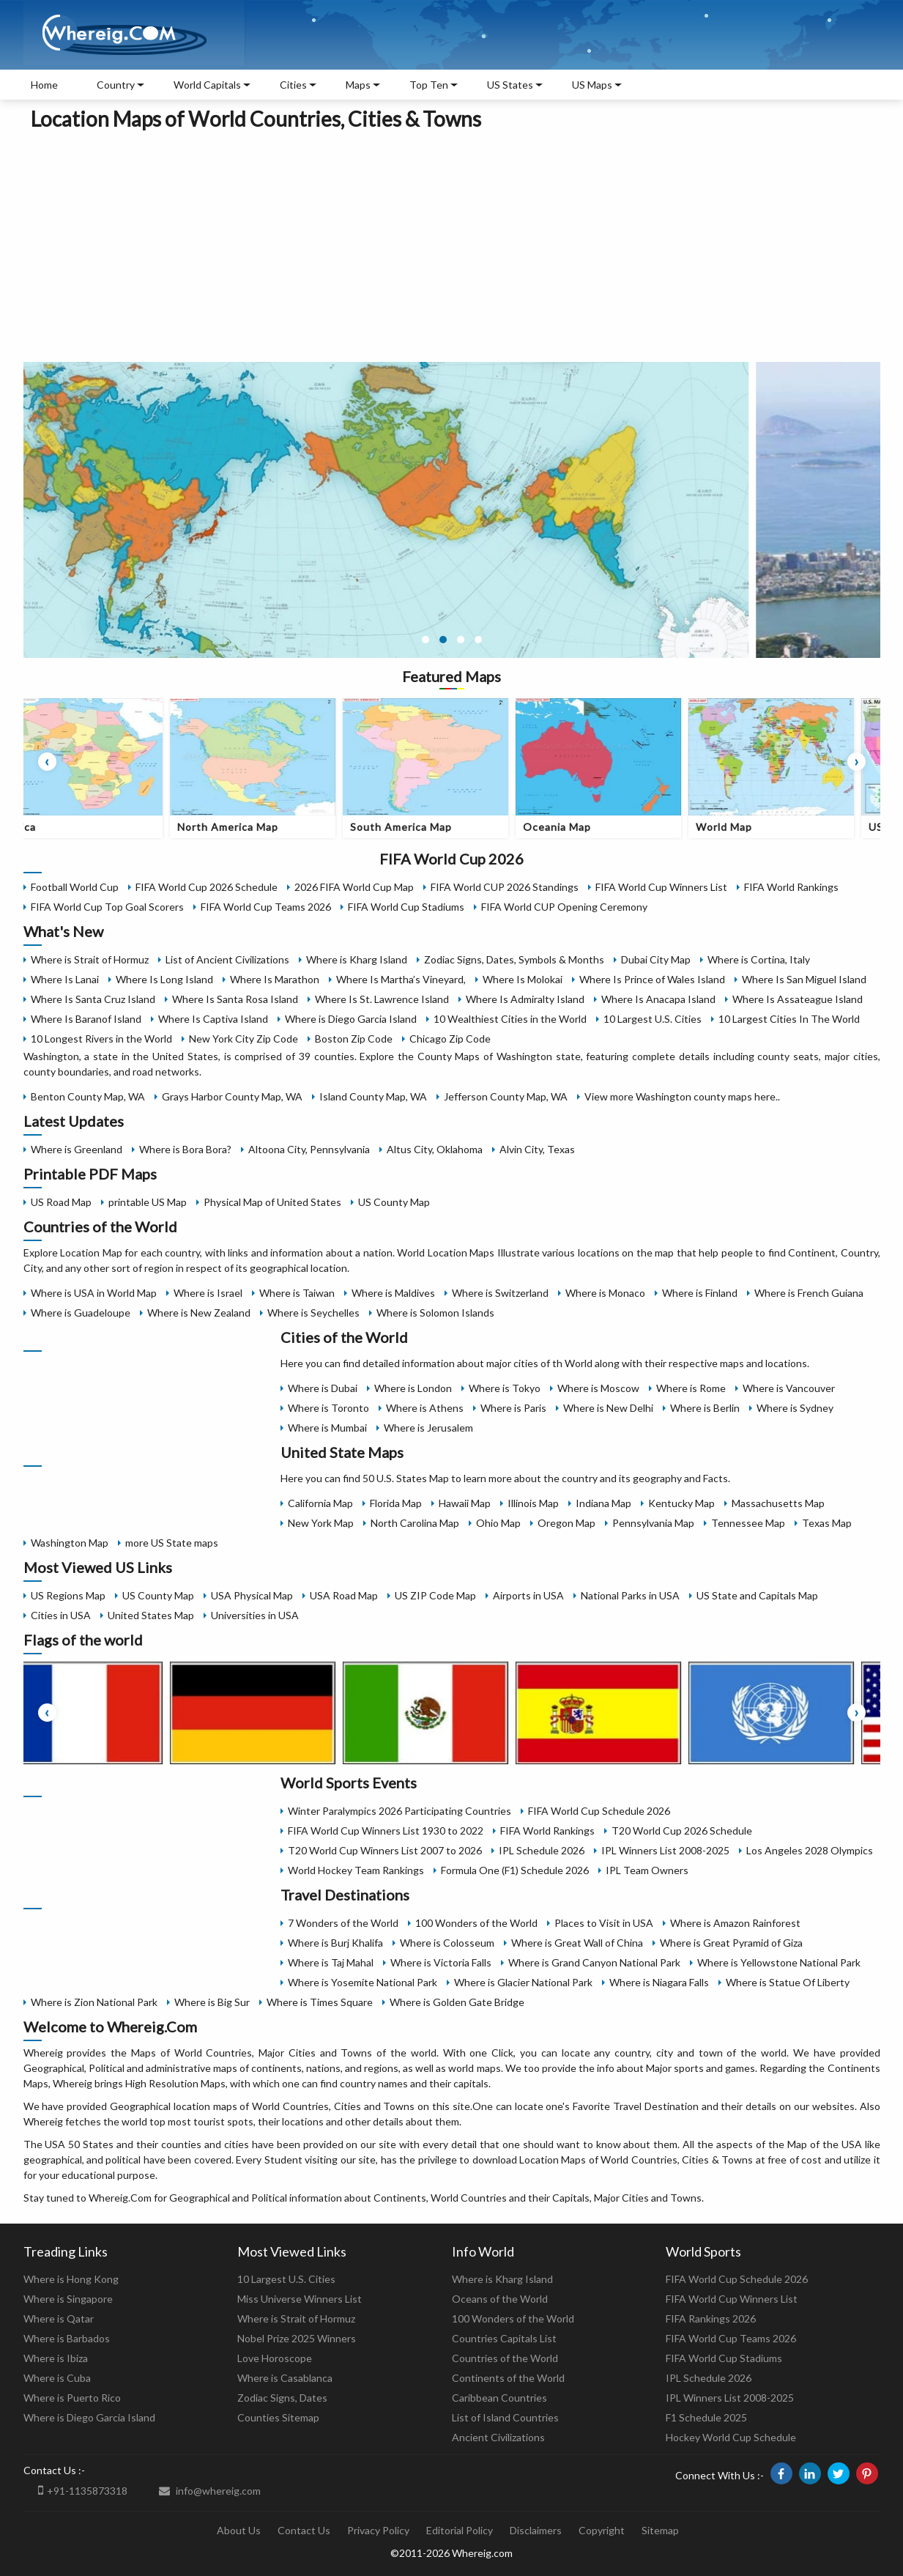 The image size is (903, 2576). Describe the element at coordinates (599, 1811) in the screenshot. I see `FIFA World Cup Schedule 2026` at that location.